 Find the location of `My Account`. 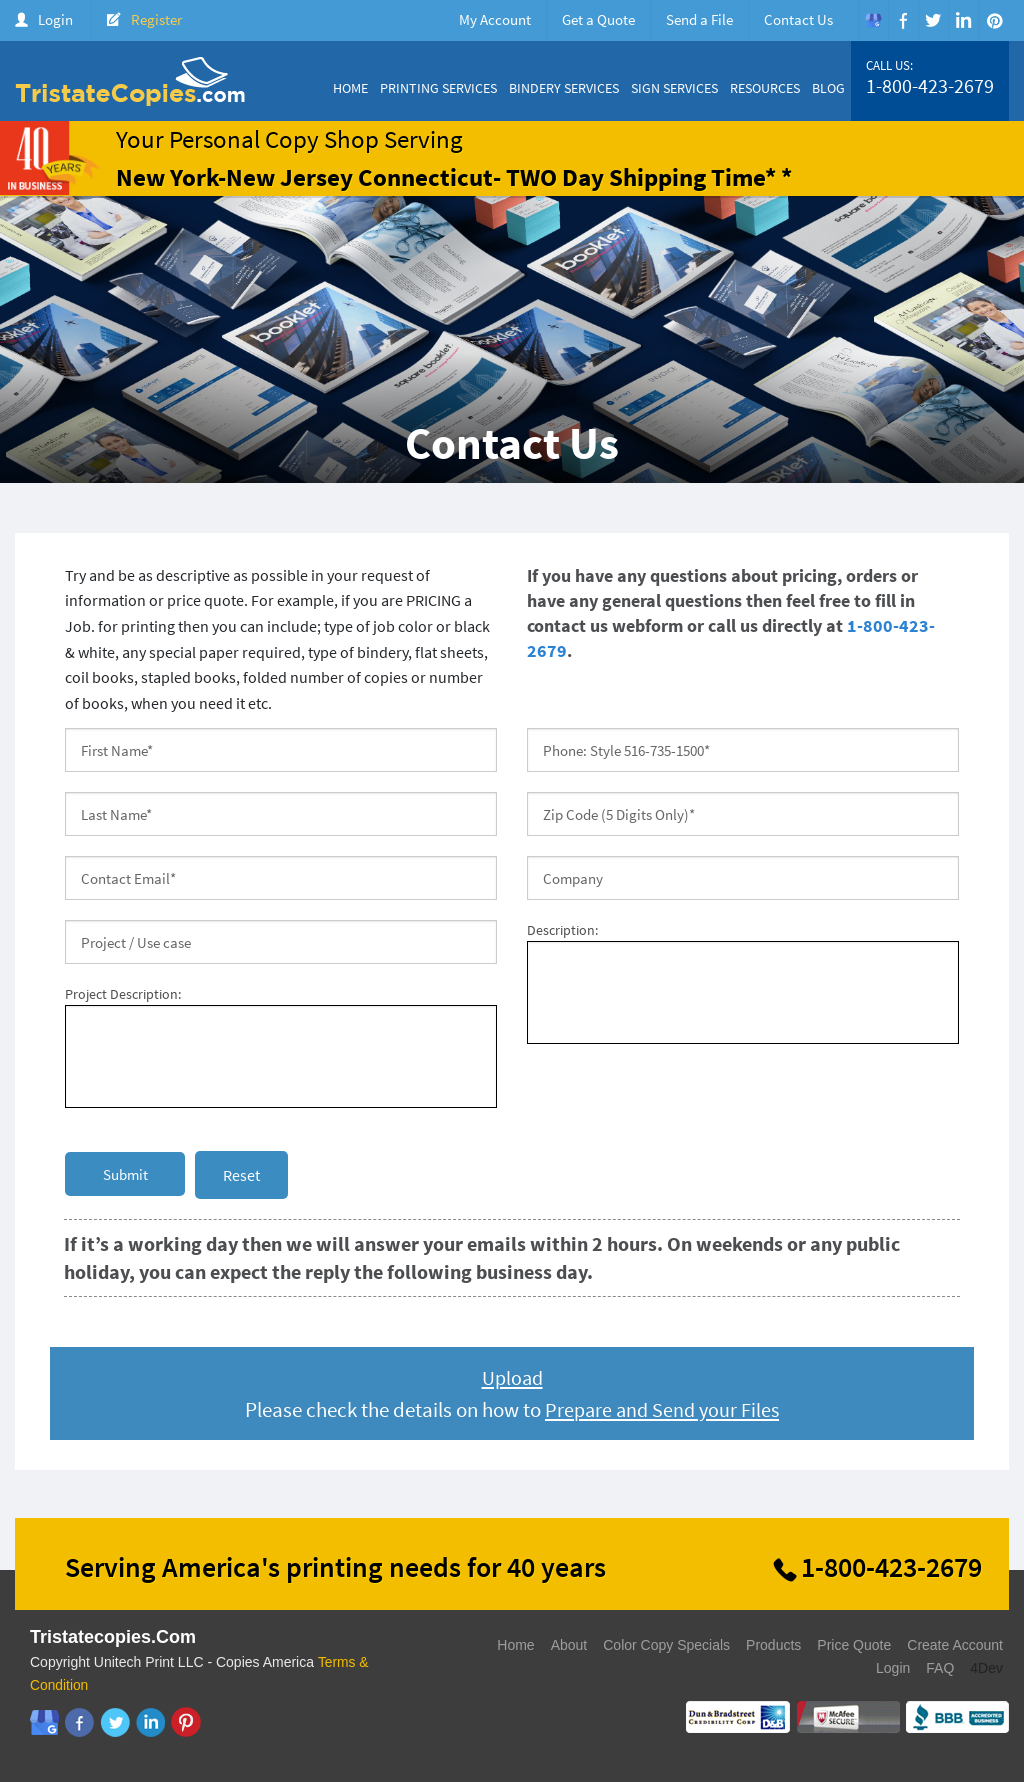

My Account is located at coordinates (495, 19).